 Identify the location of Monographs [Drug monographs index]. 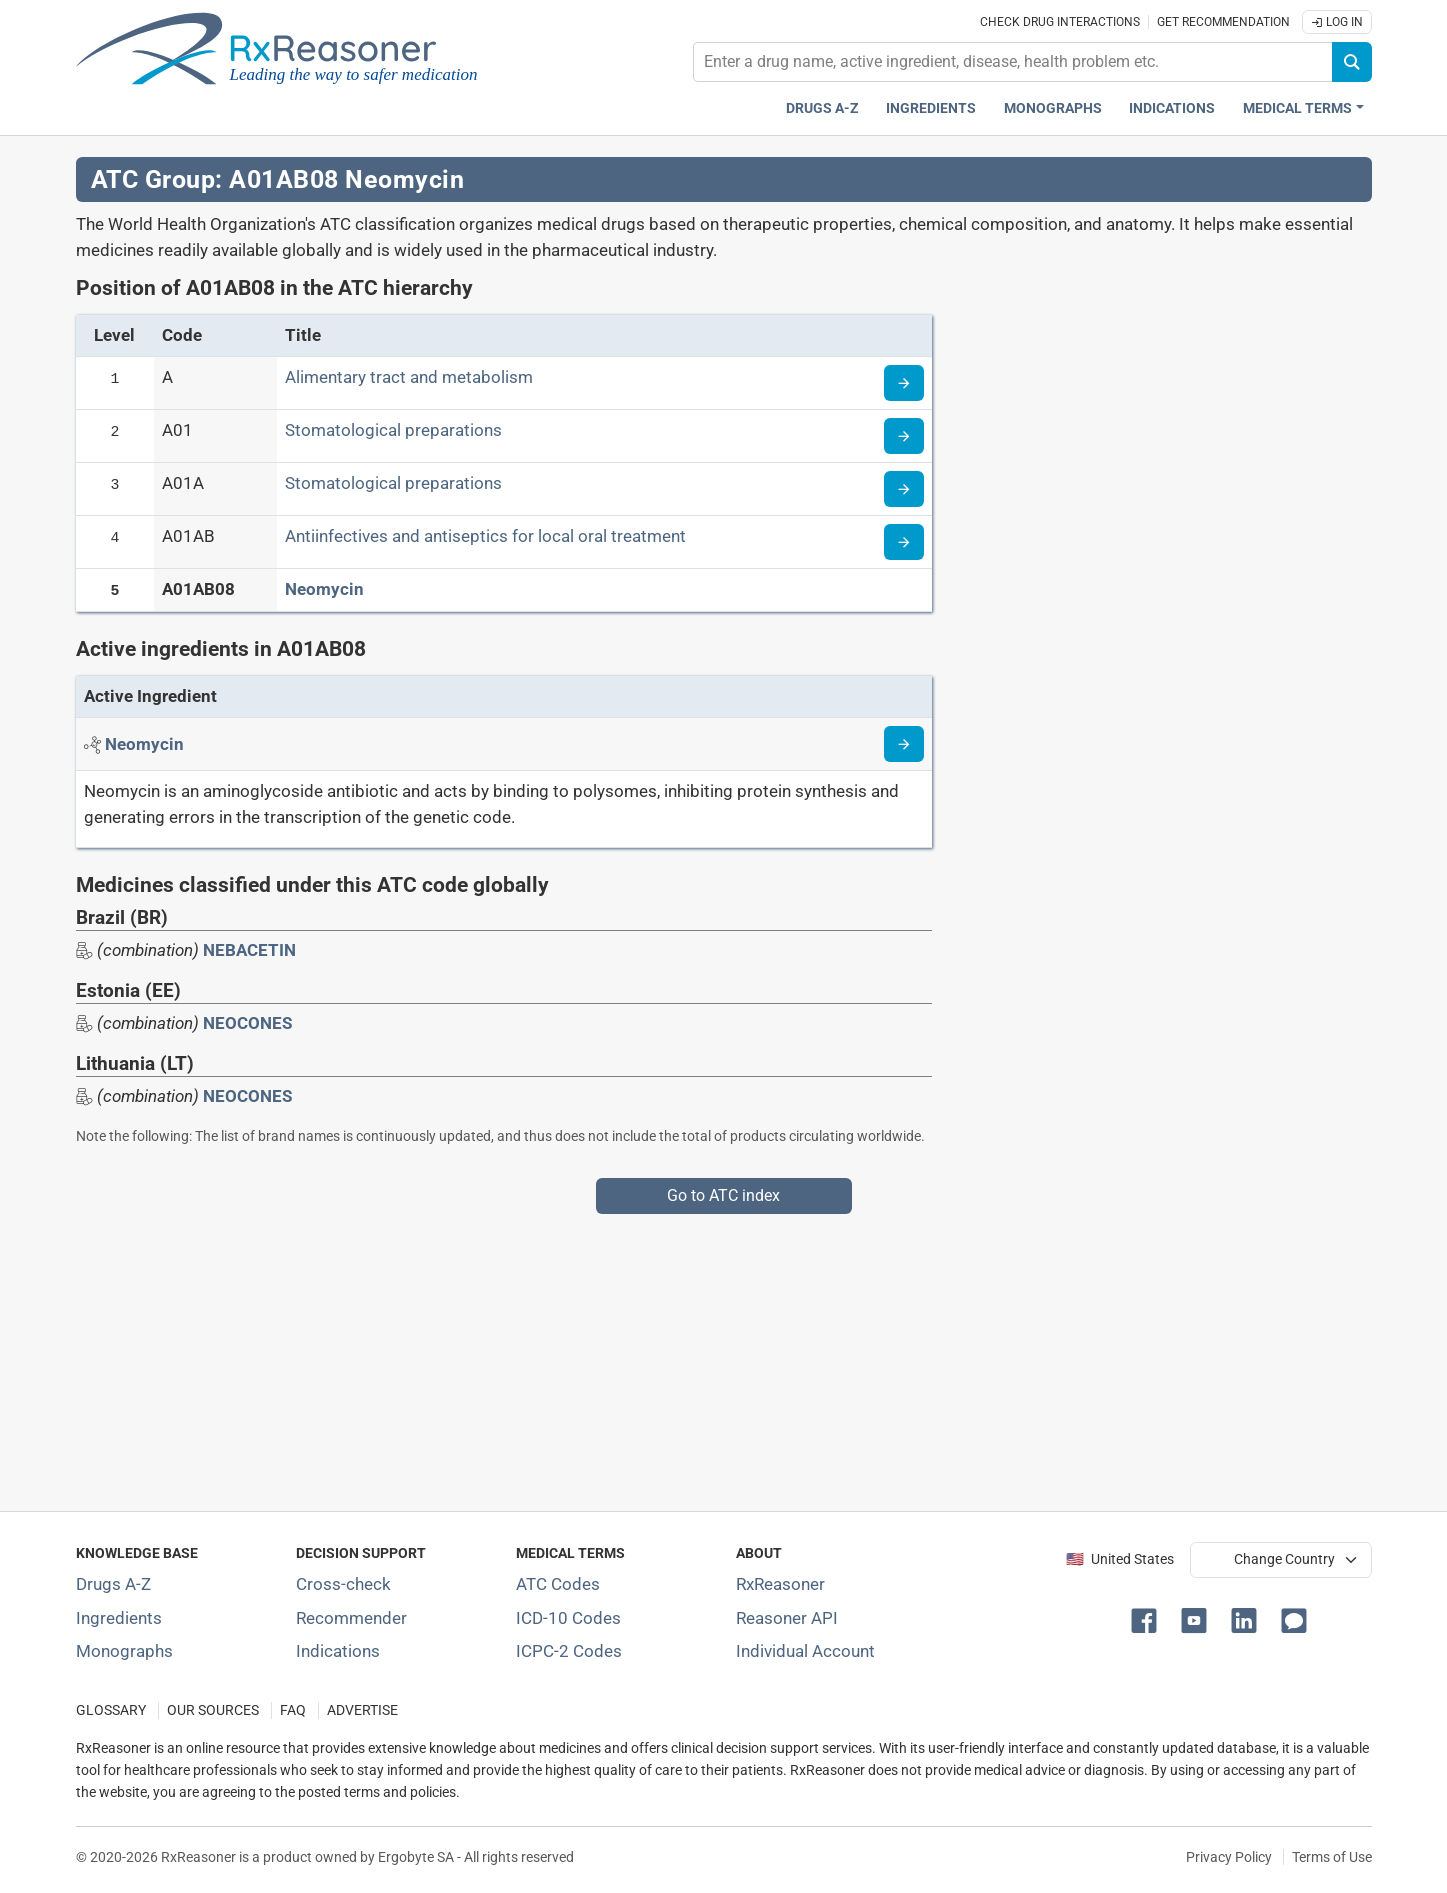
(1053, 108).